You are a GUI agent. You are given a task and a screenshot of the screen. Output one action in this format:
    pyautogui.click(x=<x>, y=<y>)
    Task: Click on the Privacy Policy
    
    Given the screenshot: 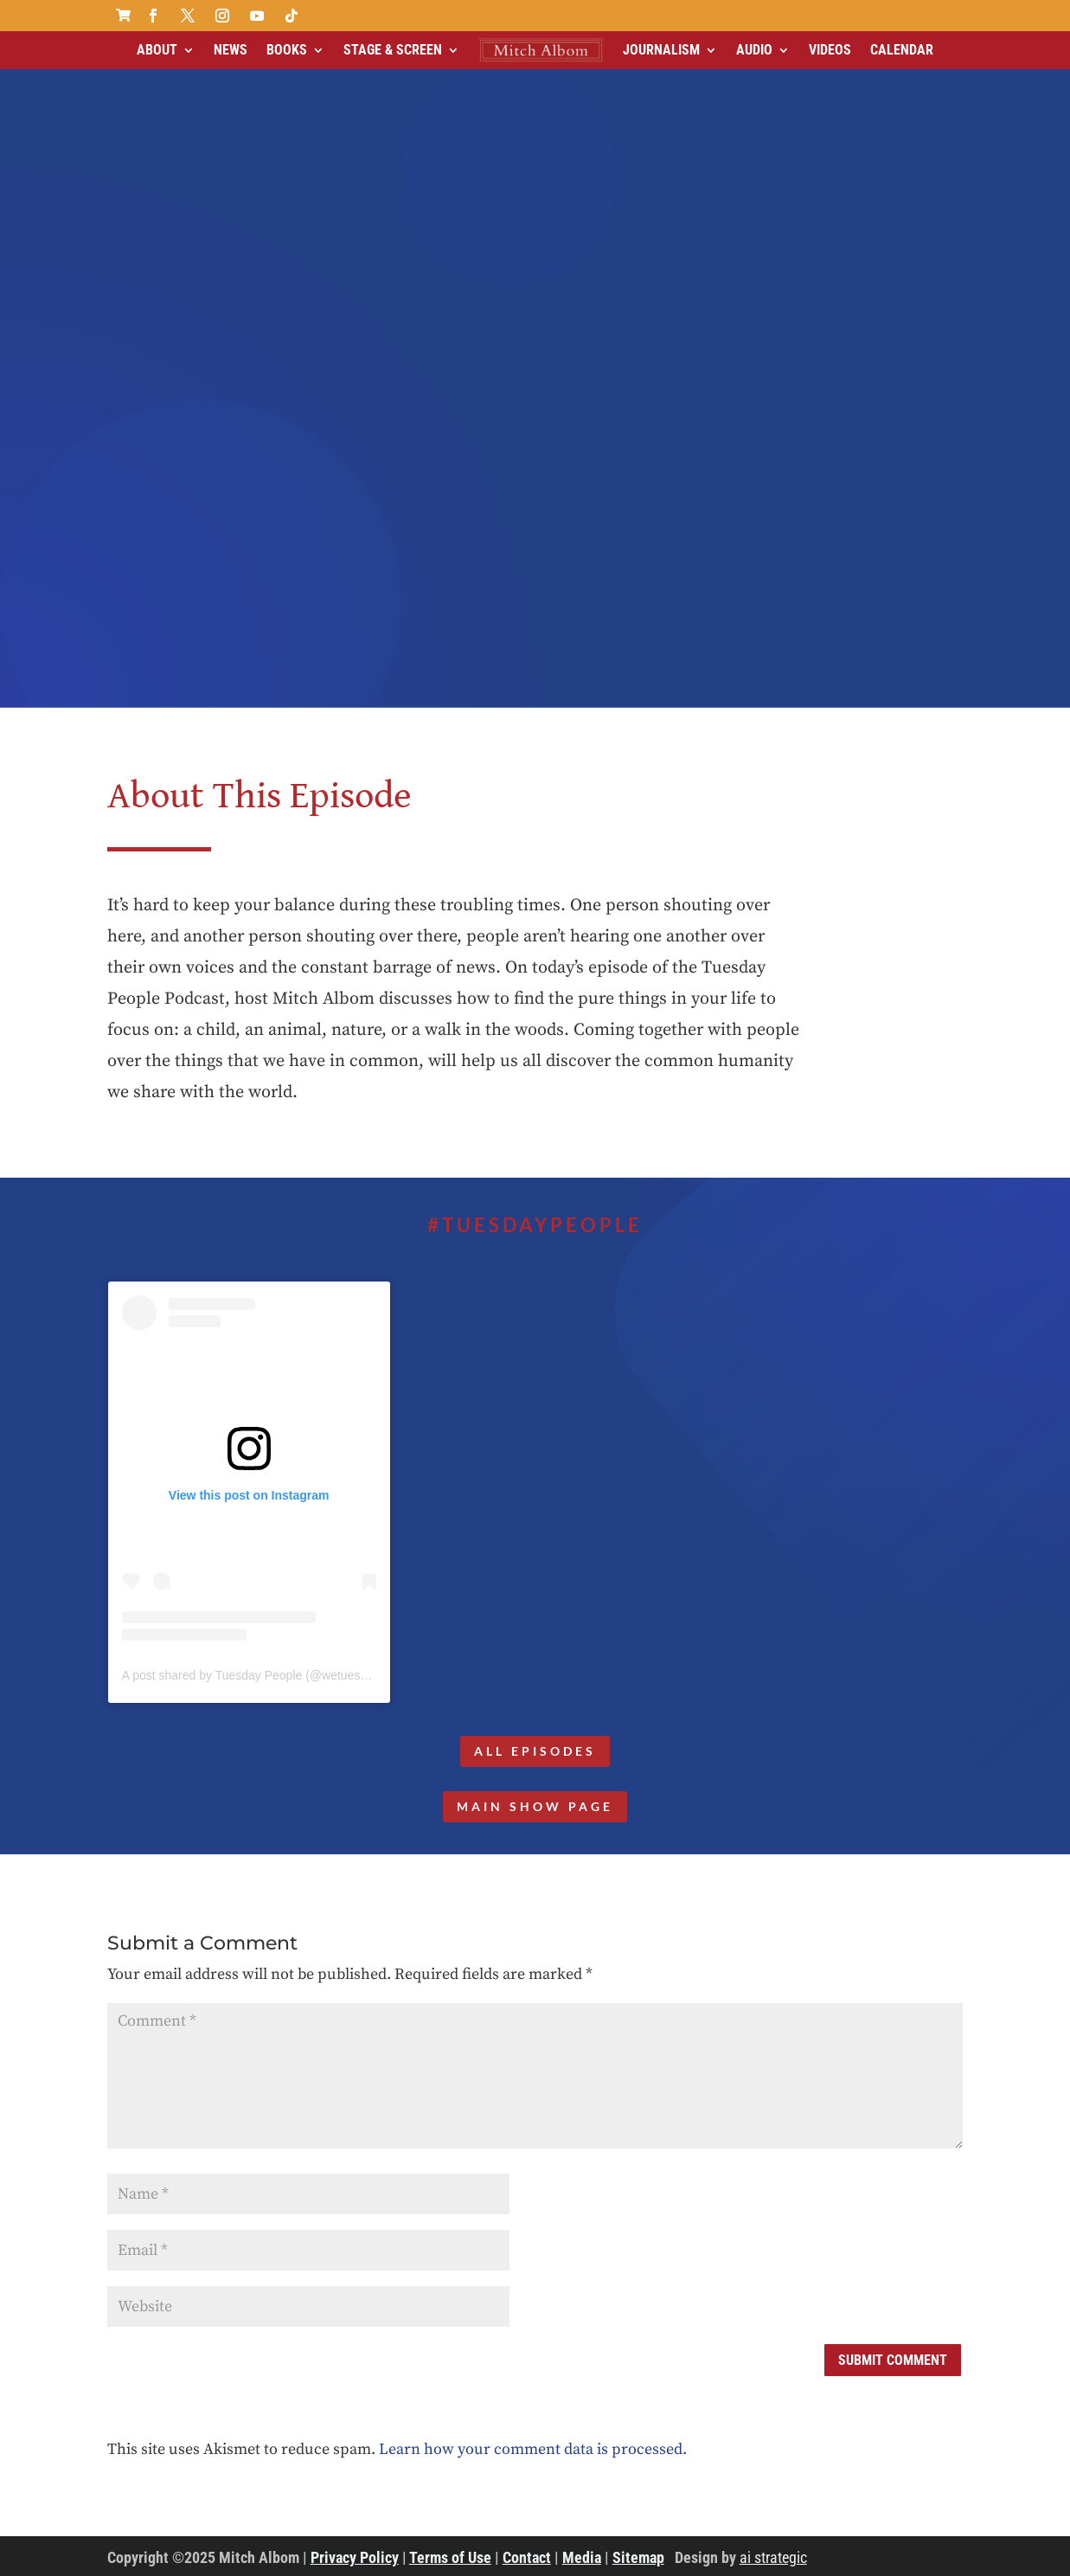 What is the action you would take?
    pyautogui.click(x=355, y=2557)
    